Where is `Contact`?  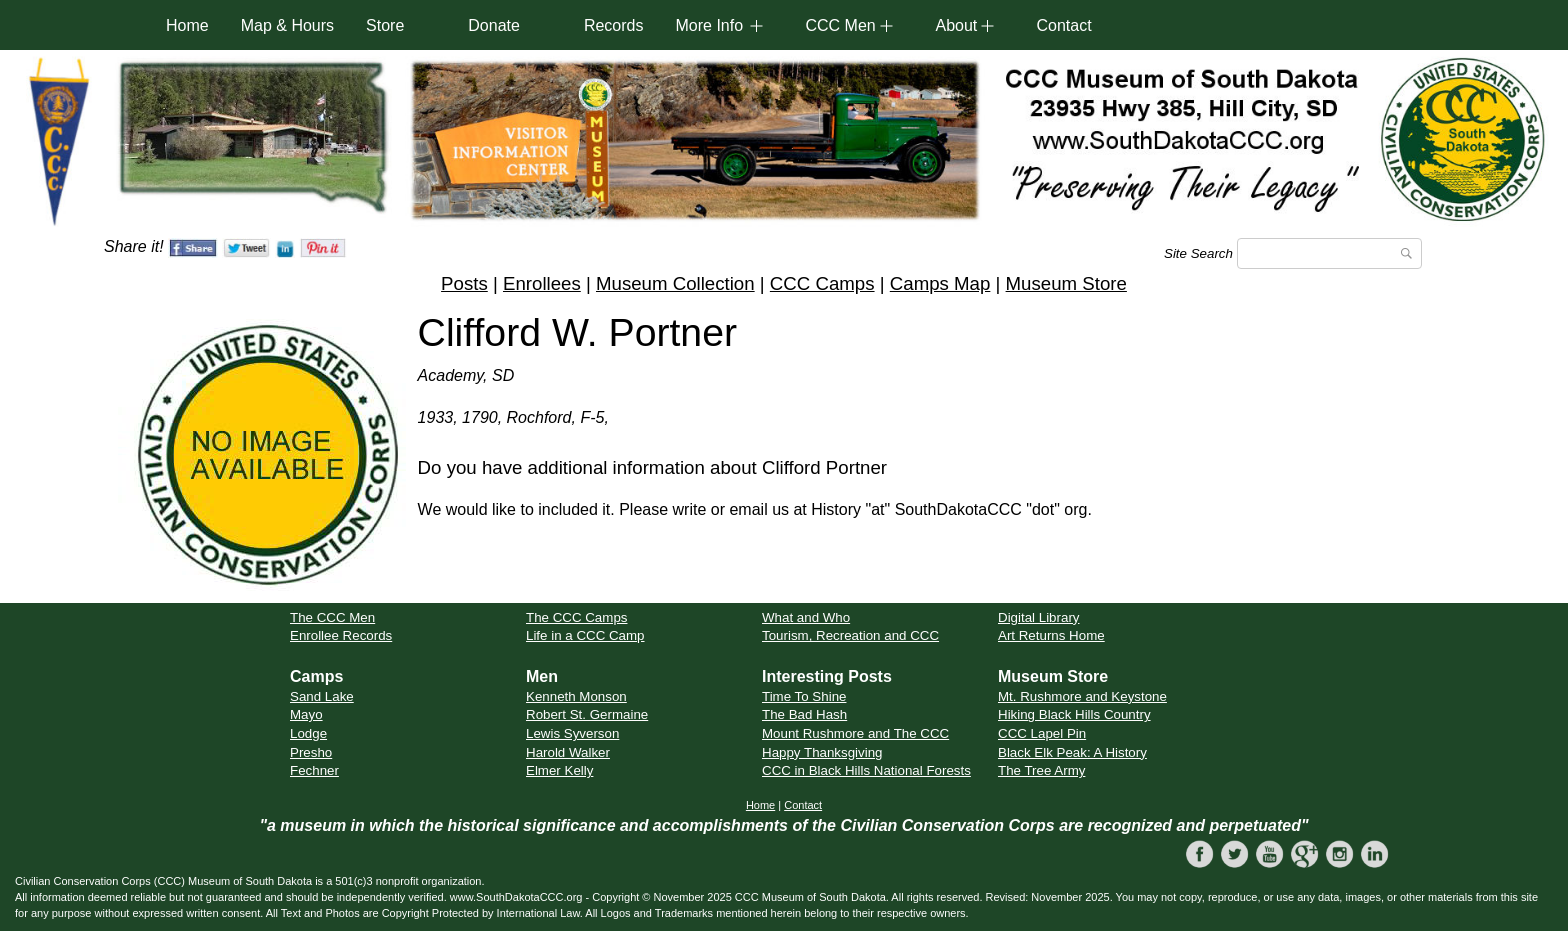
Contact is located at coordinates (1063, 25).